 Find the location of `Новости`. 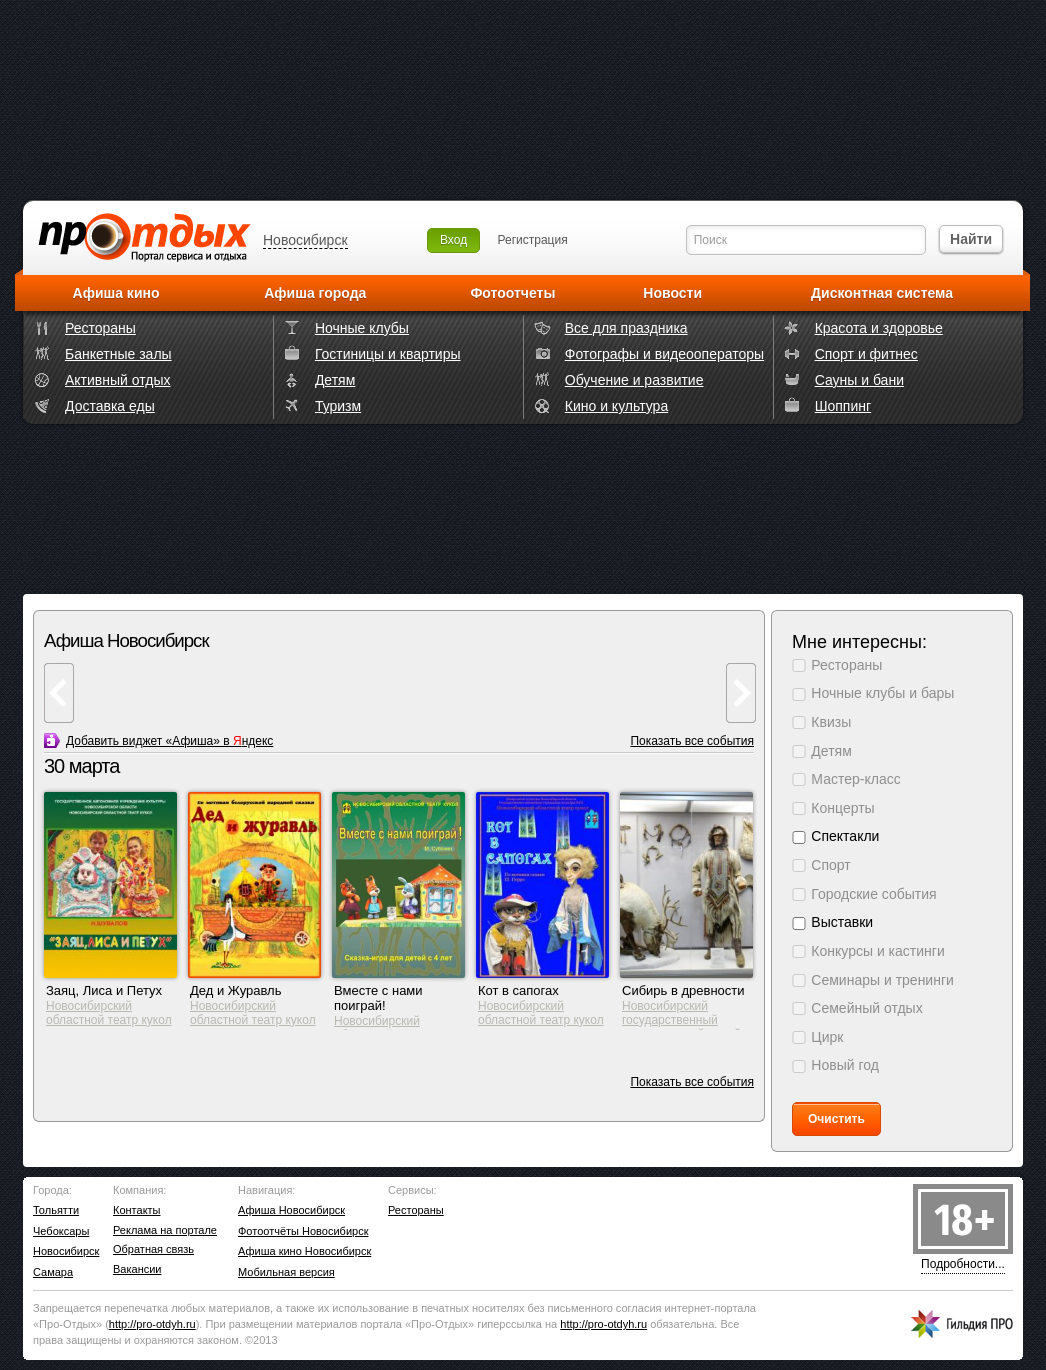

Новости is located at coordinates (672, 293).